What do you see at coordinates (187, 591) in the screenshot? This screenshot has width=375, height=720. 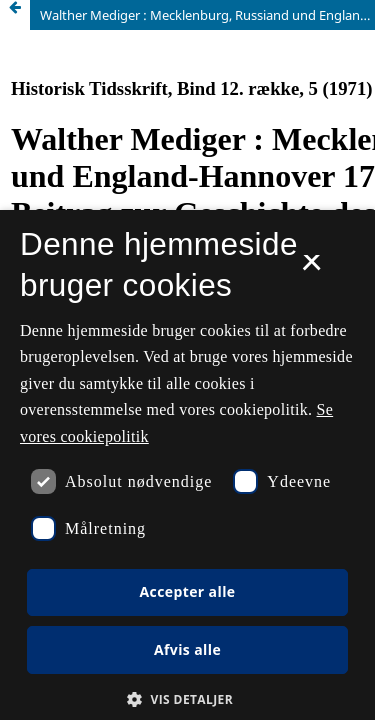 I see `Accepter alle [button]` at bounding box center [187, 591].